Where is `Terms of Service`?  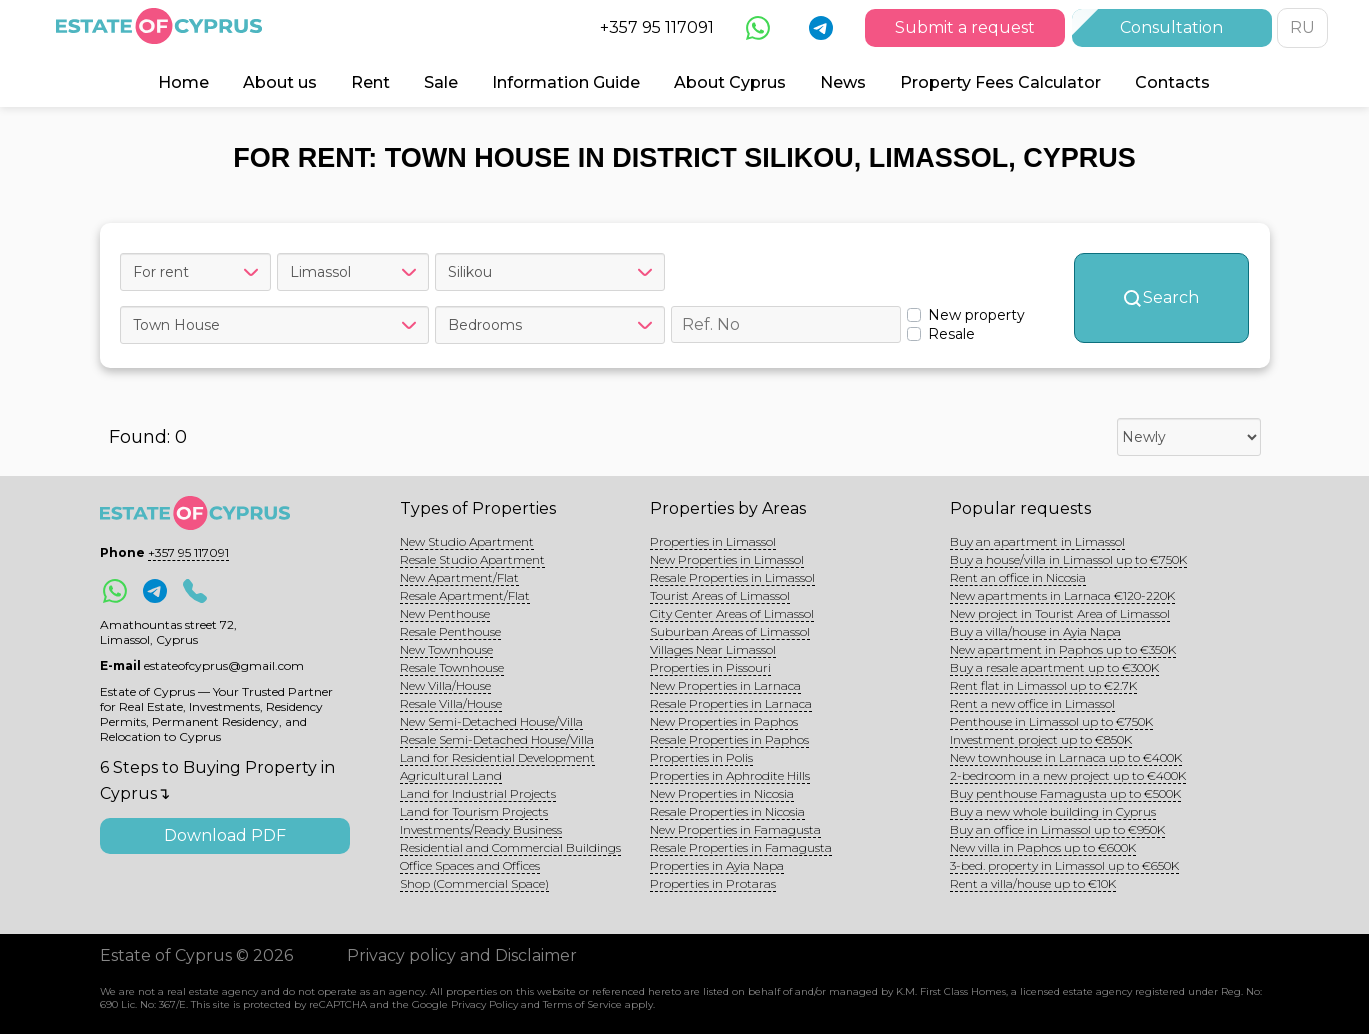 Terms of Service is located at coordinates (582, 1004).